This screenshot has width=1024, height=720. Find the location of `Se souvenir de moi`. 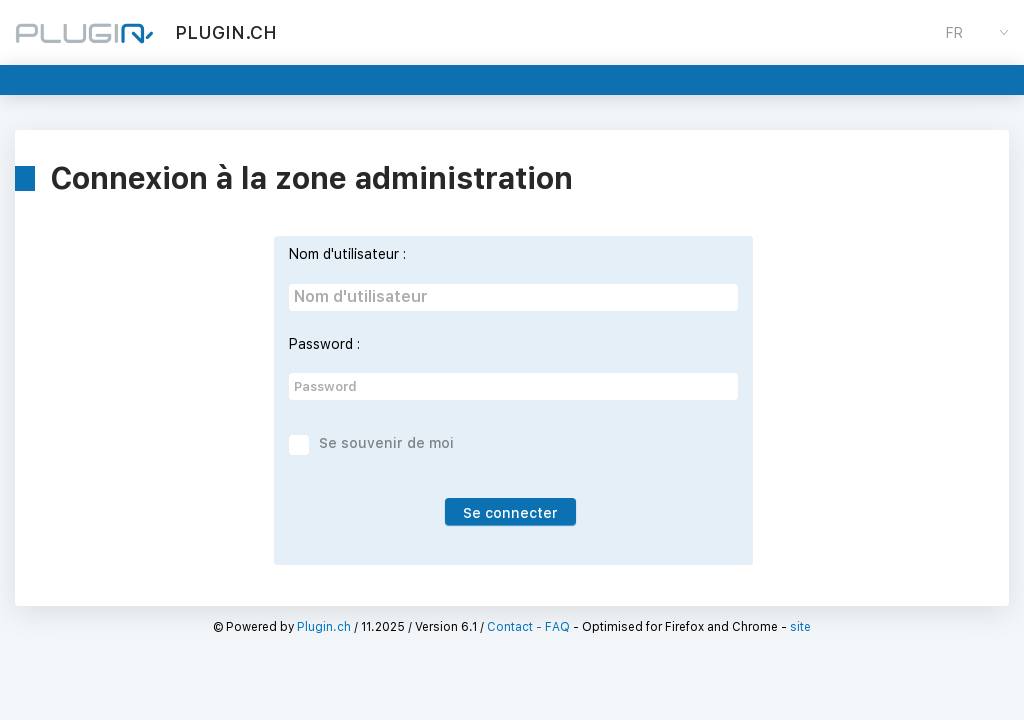

Se souvenir de moi is located at coordinates (386, 443).